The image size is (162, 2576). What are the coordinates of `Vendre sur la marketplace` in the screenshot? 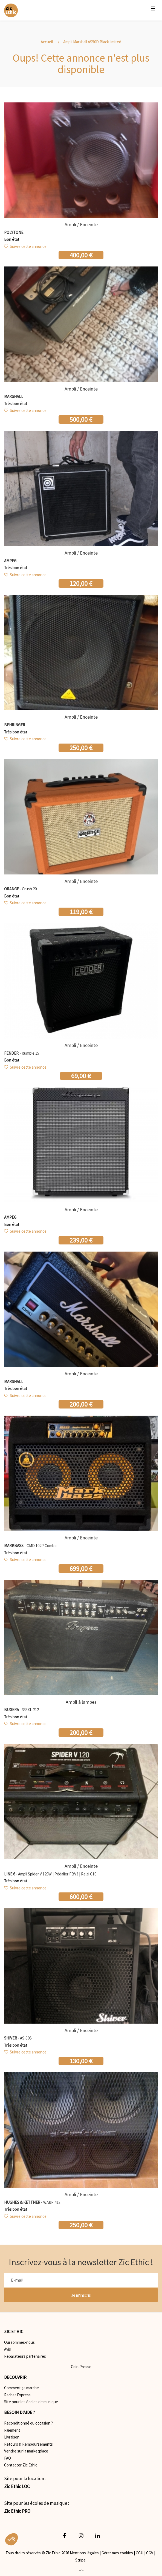 It's located at (26, 2451).